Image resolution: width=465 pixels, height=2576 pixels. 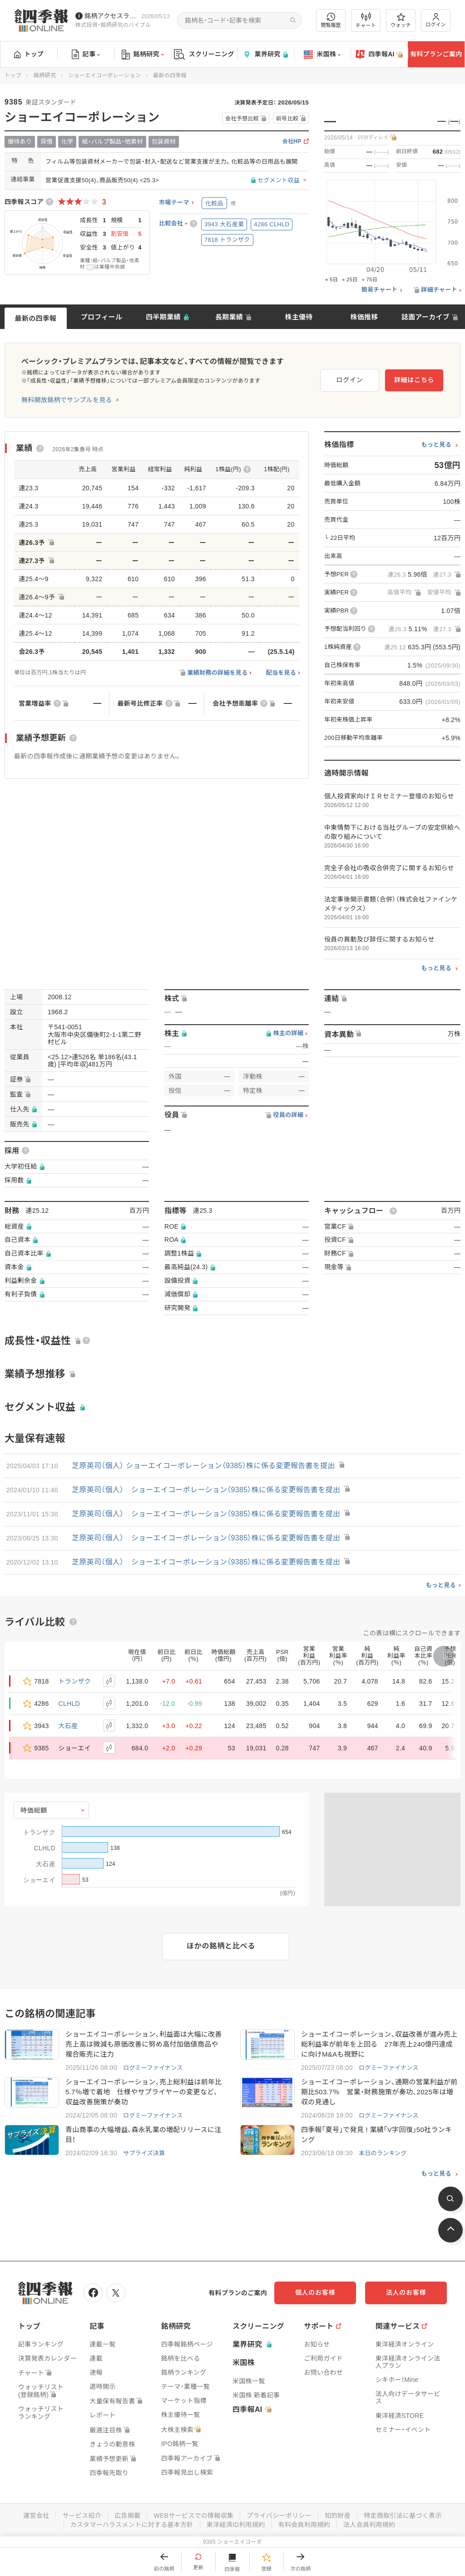 I want to click on プロフィール, so click(x=102, y=317).